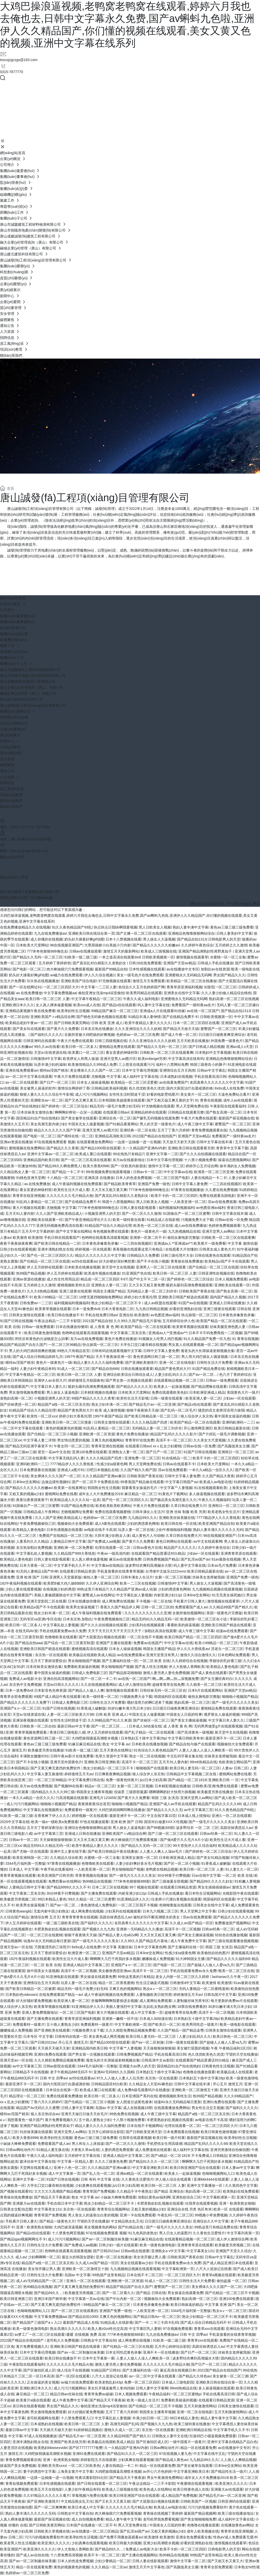 The image size is (260, 2576). What do you see at coordinates (133, 2525) in the screenshot?
I see `男人天堂免费在线.` at bounding box center [133, 2525].